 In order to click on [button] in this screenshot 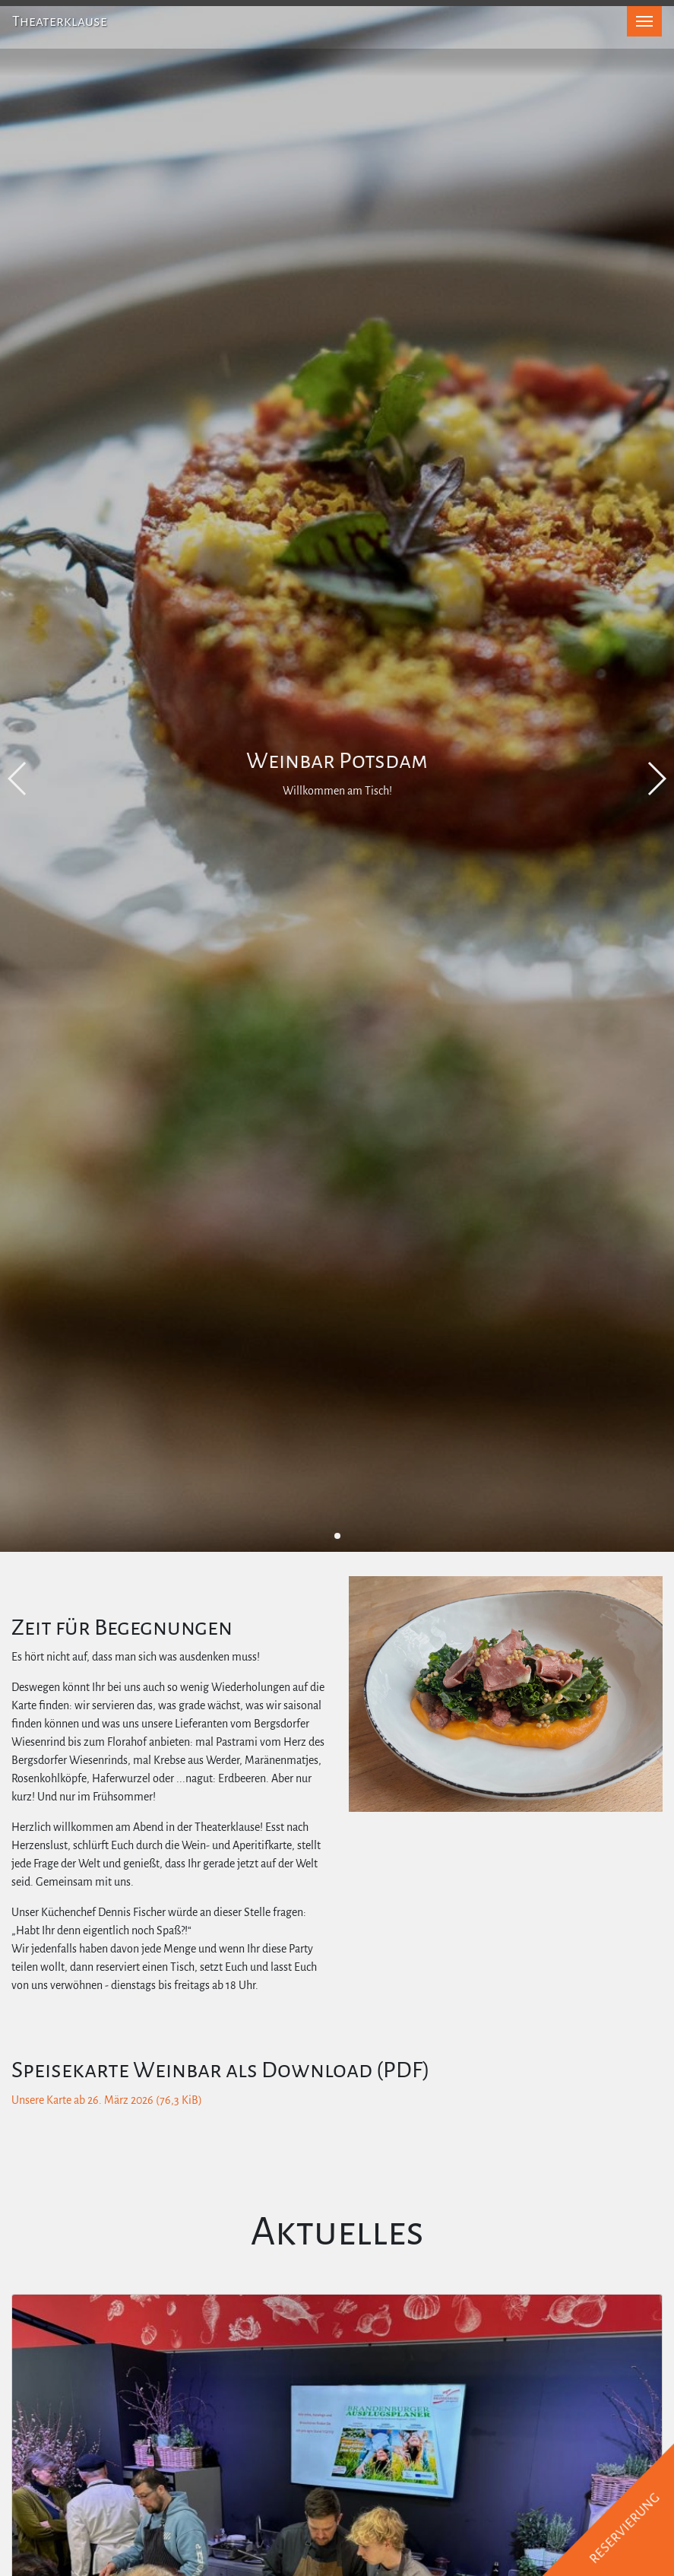, I will do `click(337, 1536)`.